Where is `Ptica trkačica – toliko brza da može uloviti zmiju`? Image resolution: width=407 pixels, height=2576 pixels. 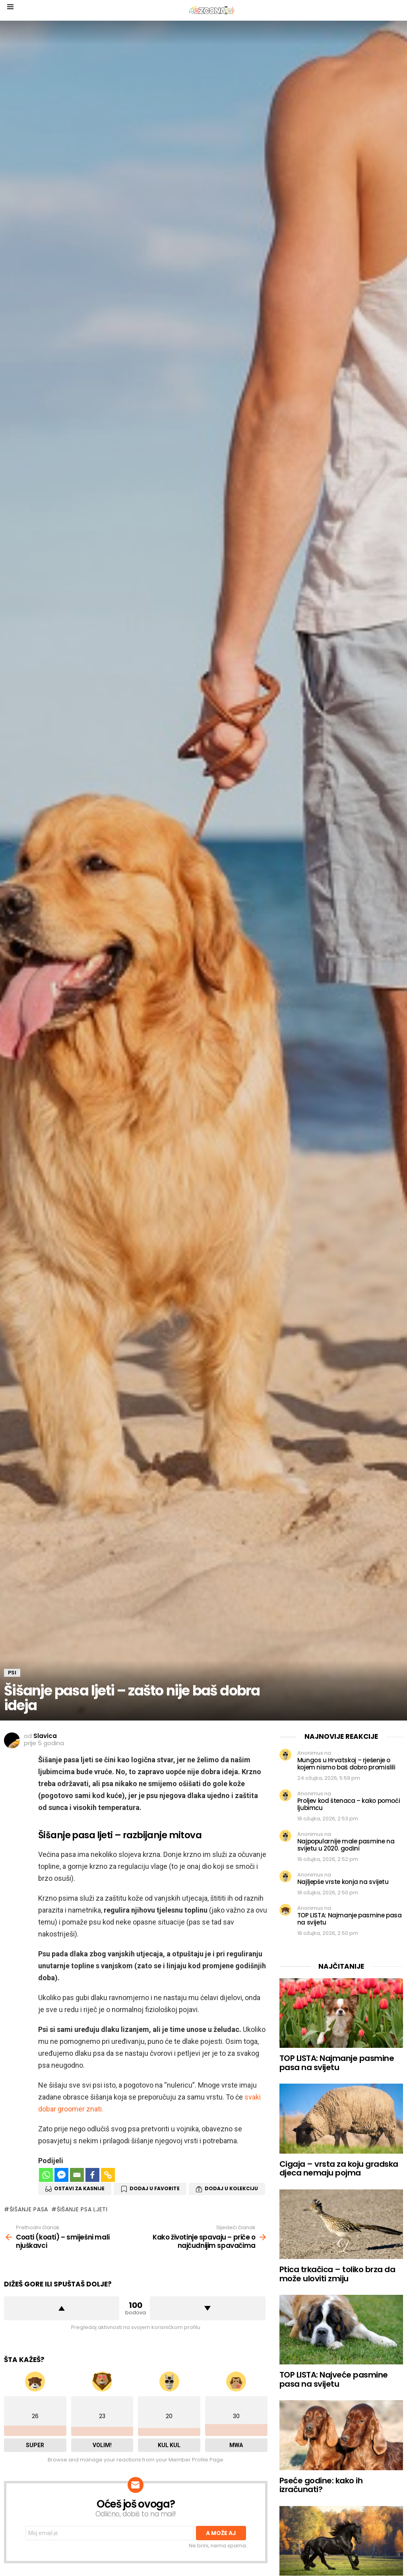 Ptica trkačica – toliko brza da može uloviti zmiju is located at coordinates (337, 2274).